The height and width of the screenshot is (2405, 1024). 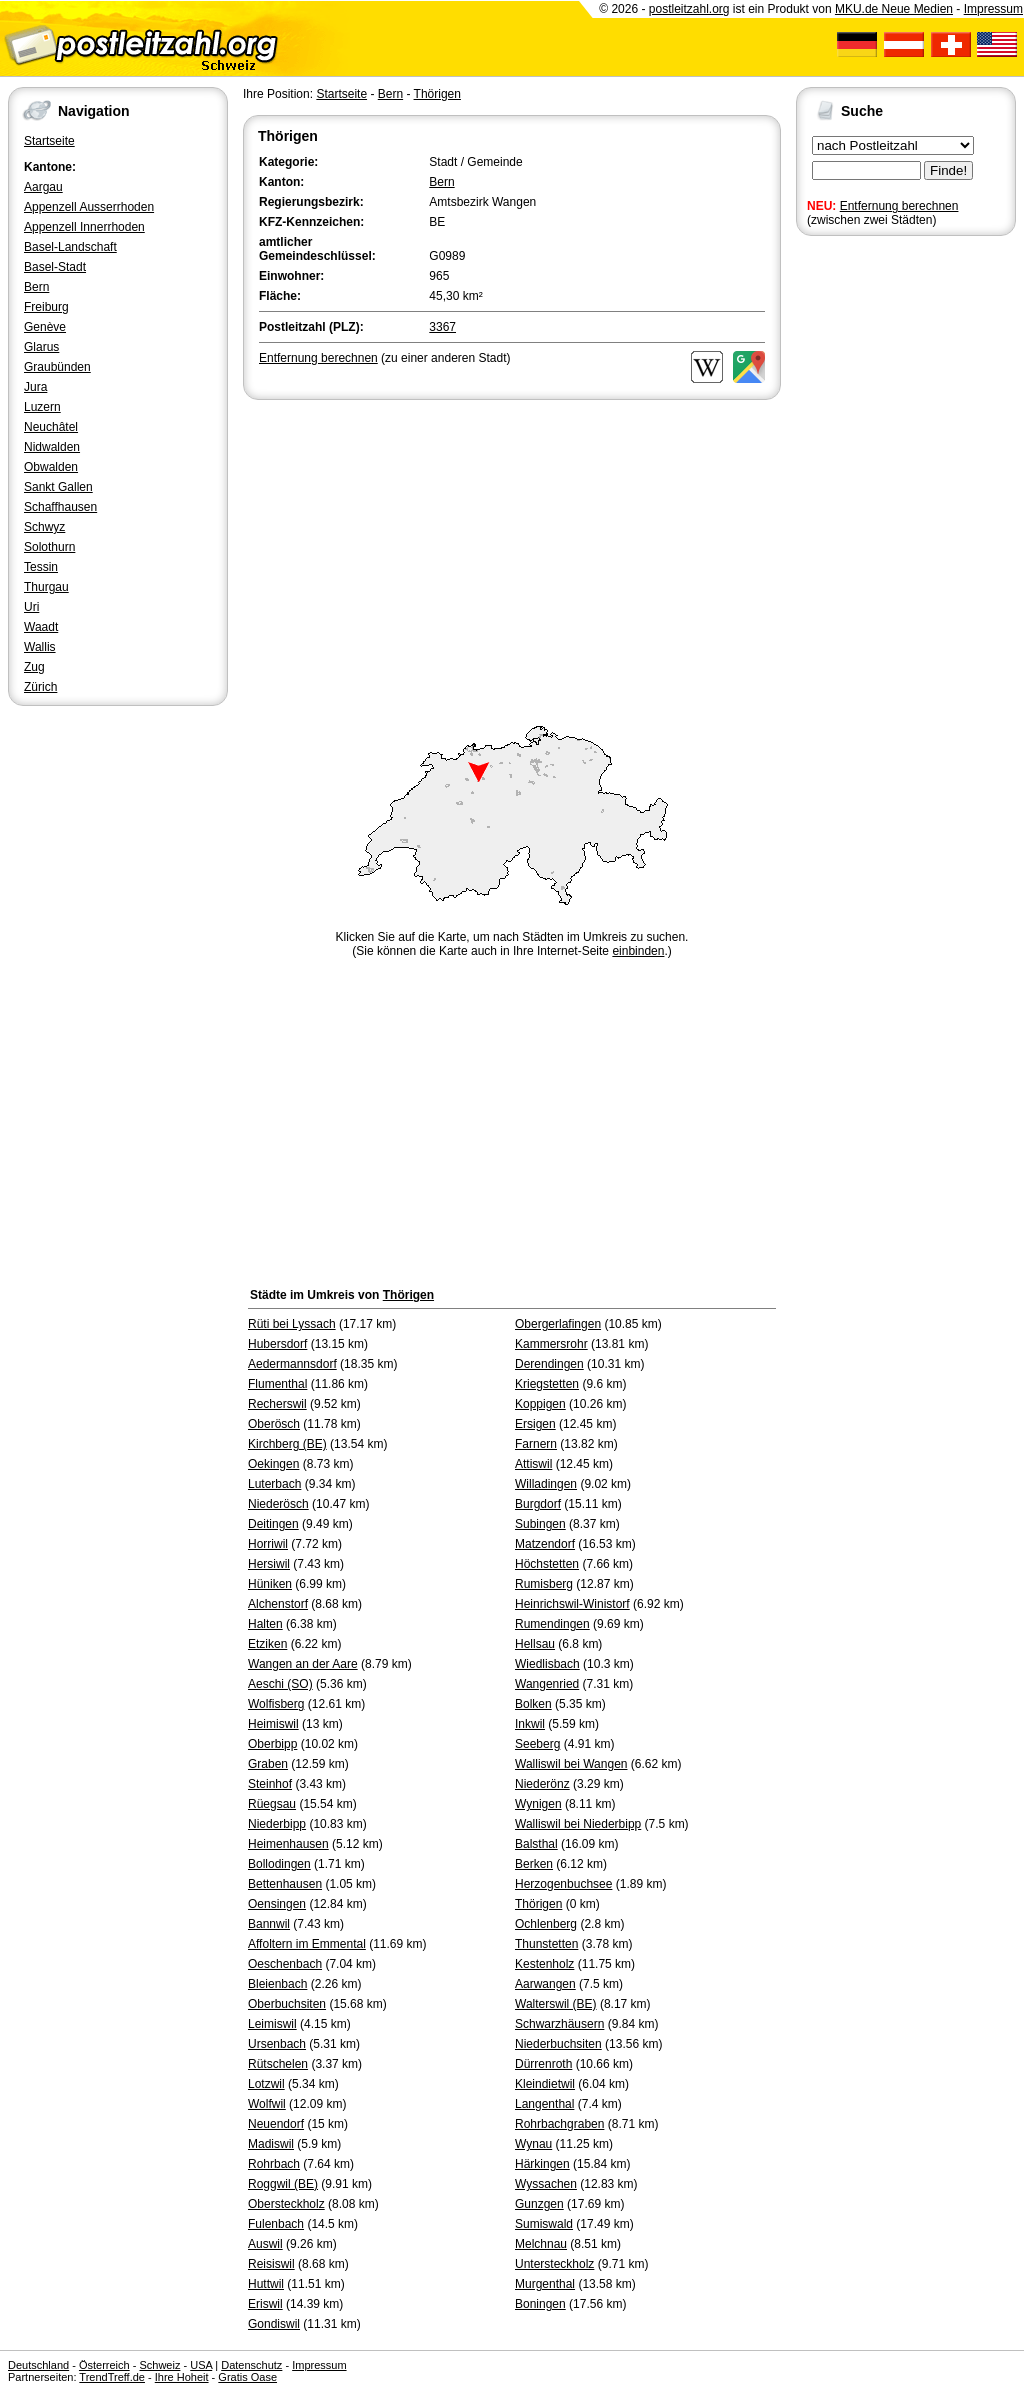 I want to click on USA, so click(x=201, y=2365).